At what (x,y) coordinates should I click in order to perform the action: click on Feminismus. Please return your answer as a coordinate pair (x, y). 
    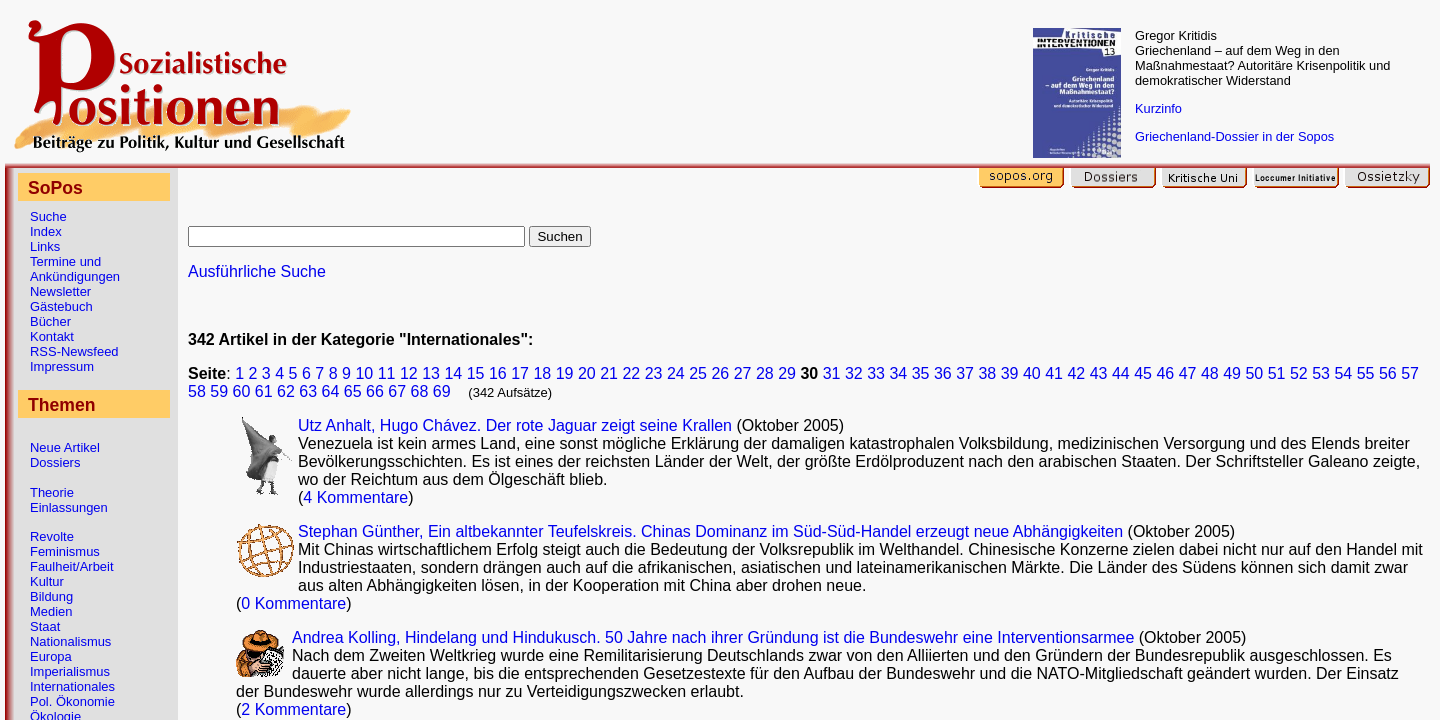
    Looking at the image, I should click on (65, 551).